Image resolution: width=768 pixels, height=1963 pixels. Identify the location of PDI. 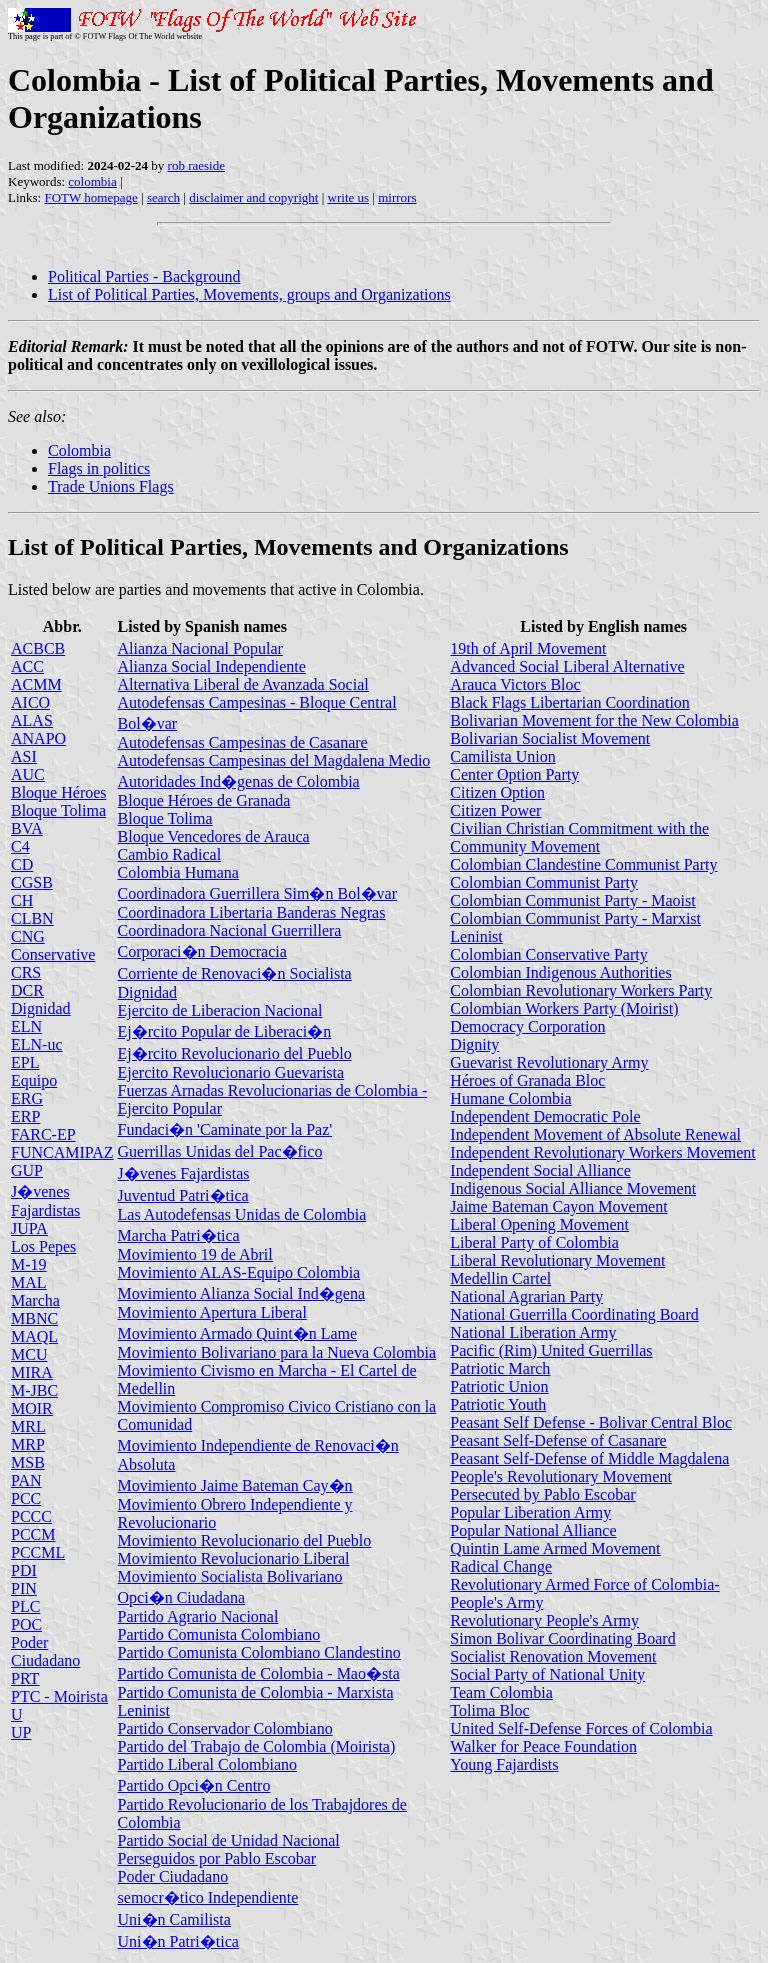
(24, 1570).